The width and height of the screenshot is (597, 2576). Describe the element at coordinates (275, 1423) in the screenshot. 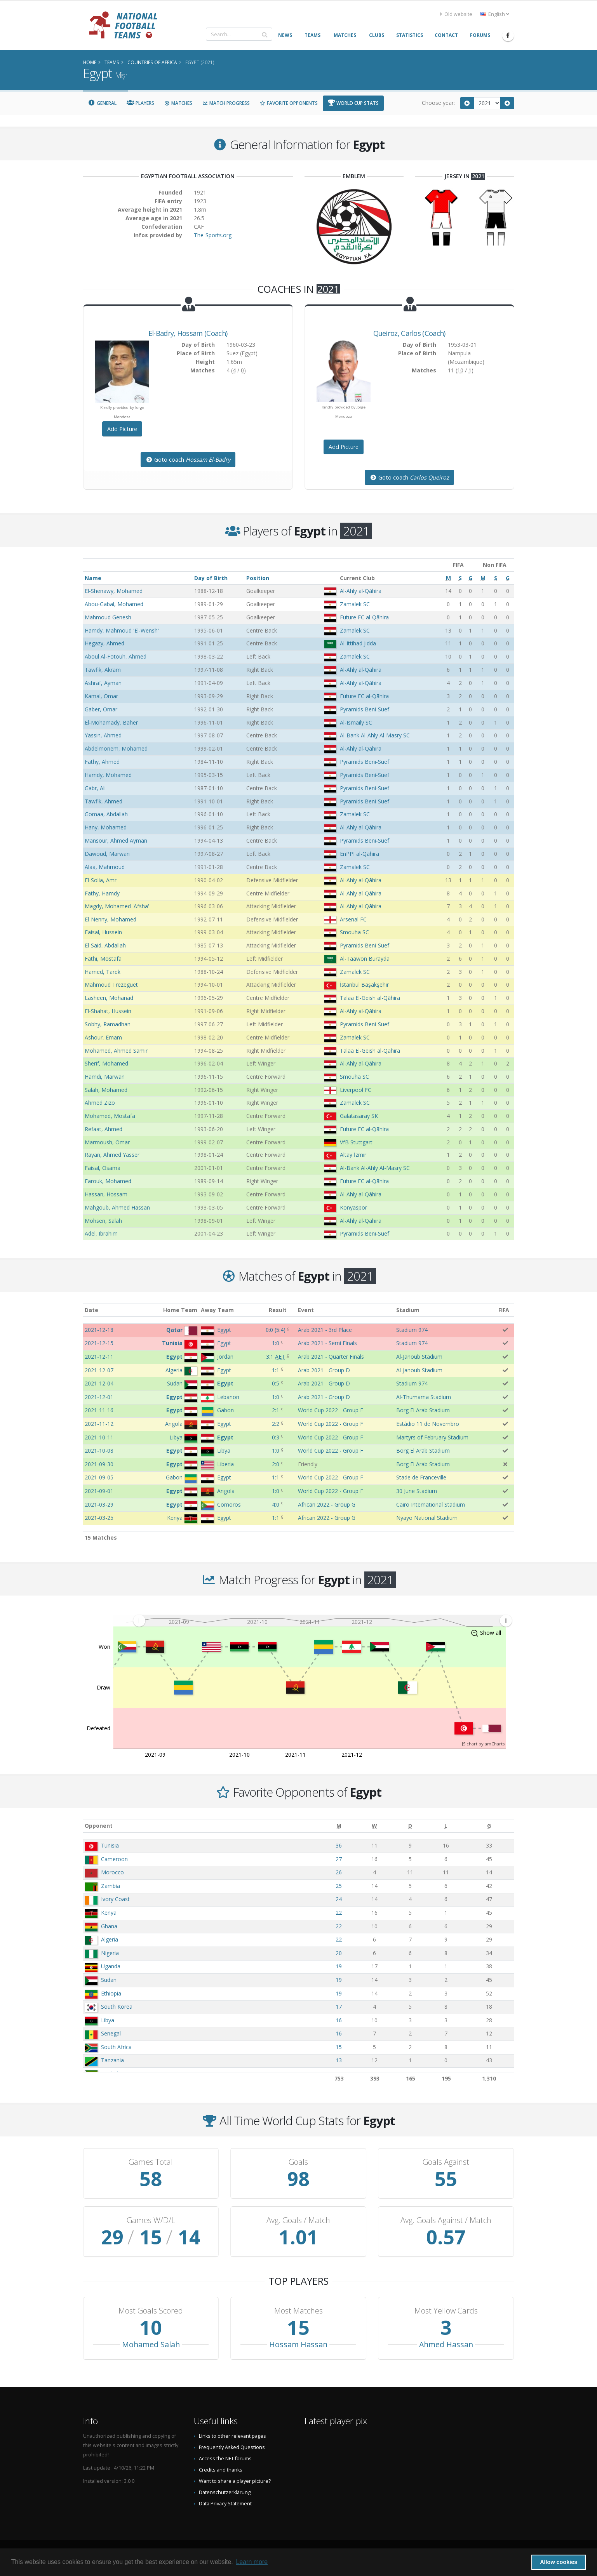

I see `2:2` at that location.